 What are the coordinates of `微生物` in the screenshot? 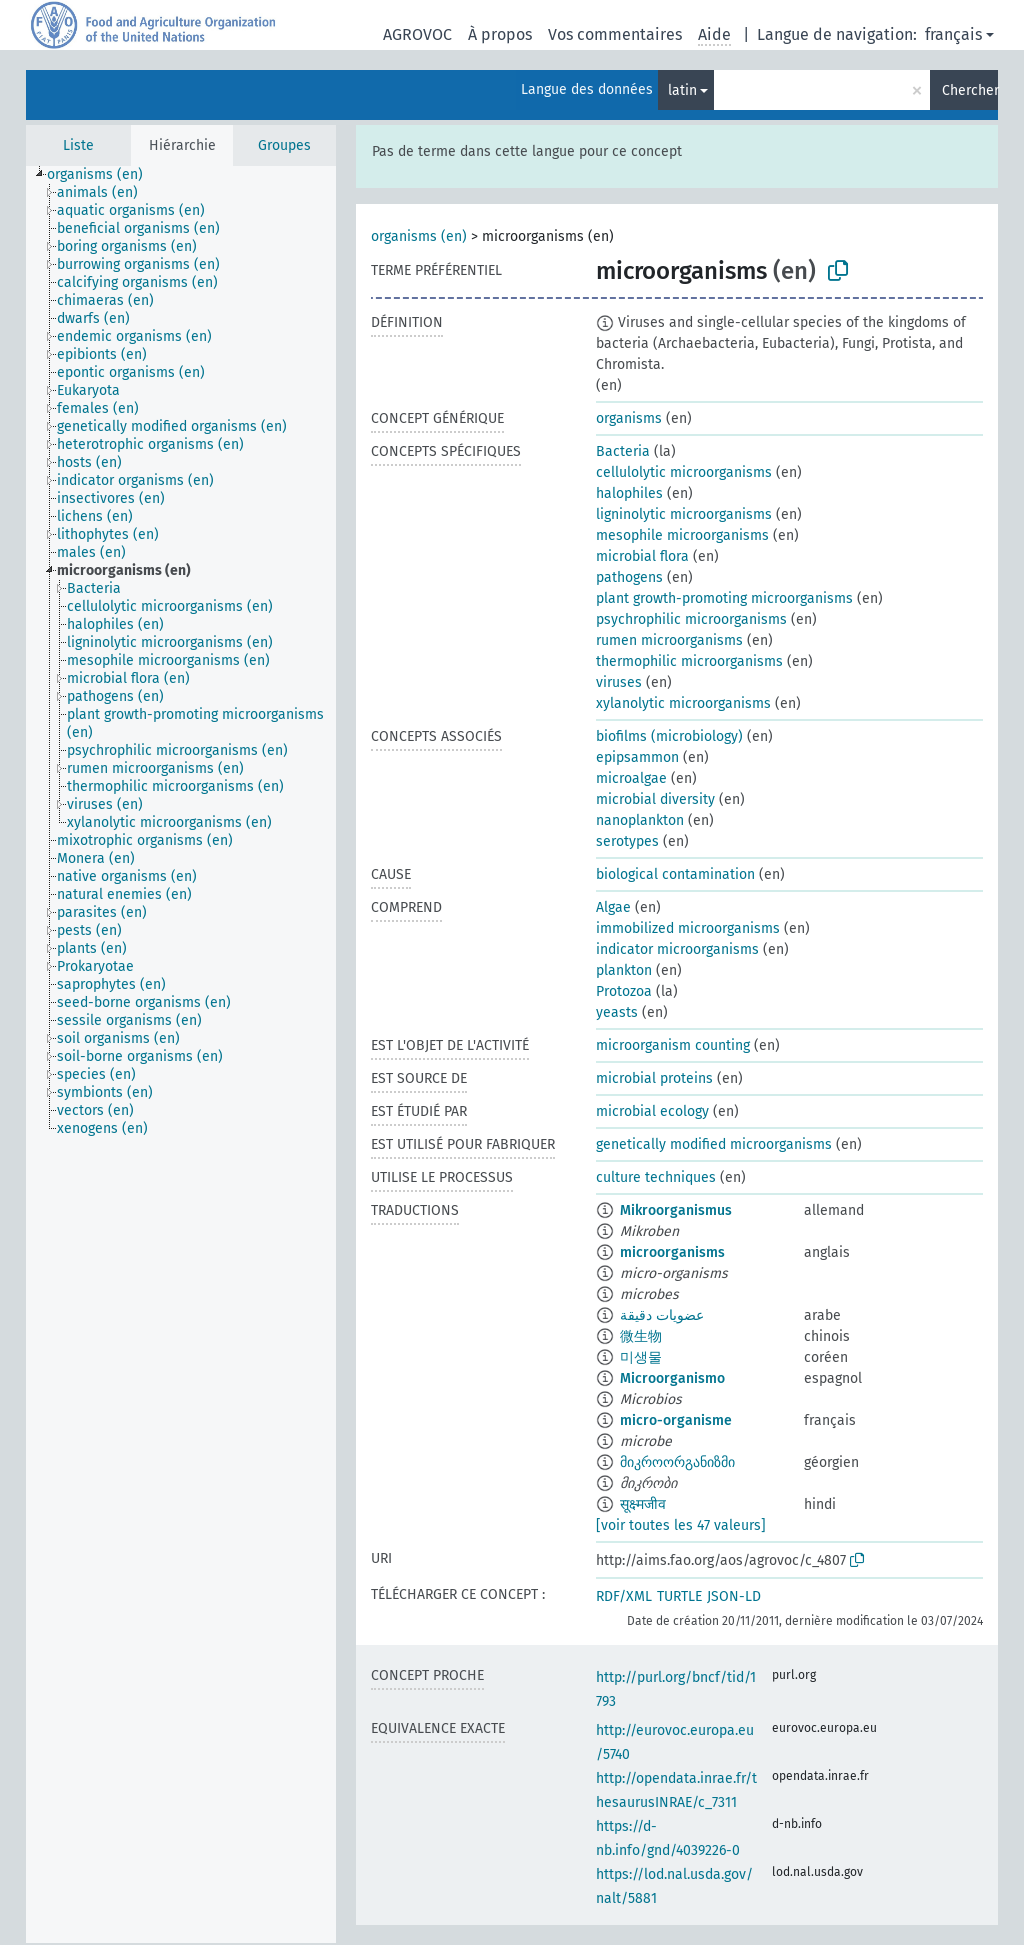 It's located at (641, 1336).